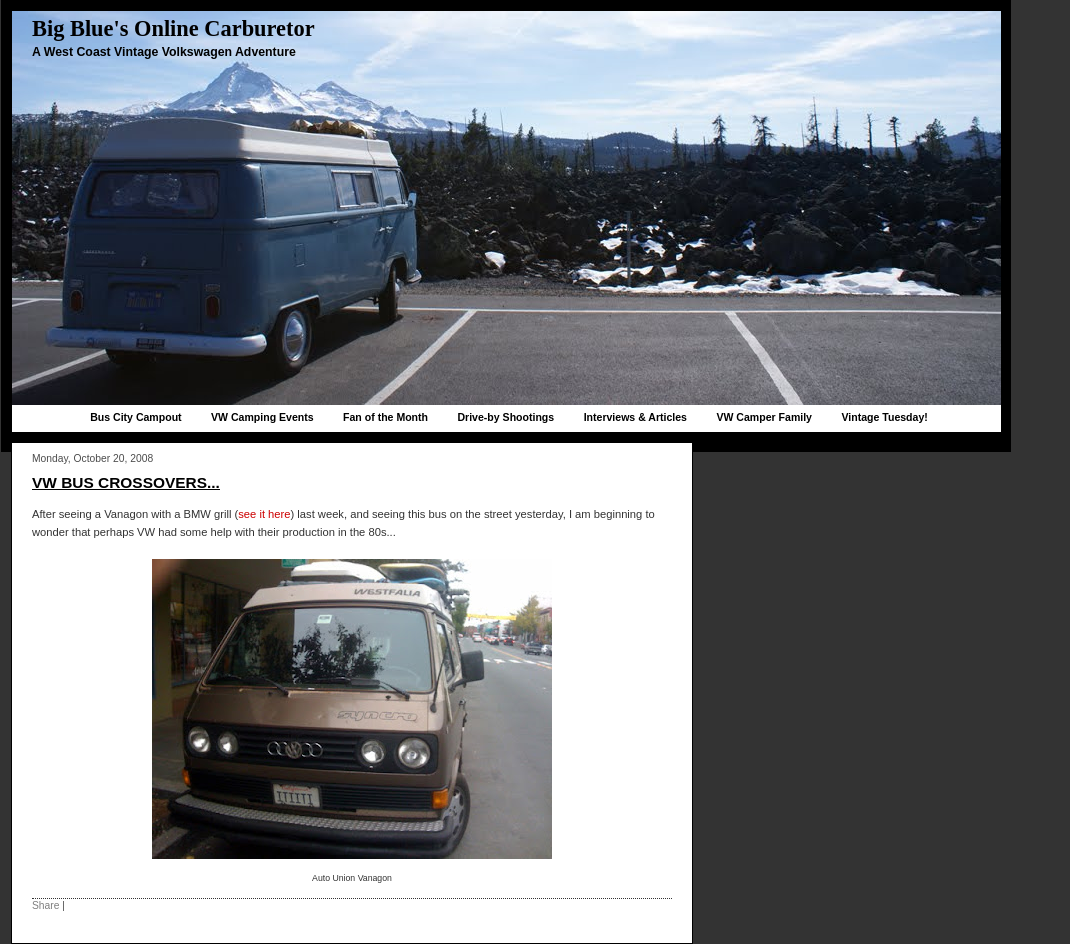 This screenshot has height=944, width=1070. I want to click on Big Blue's Online Carburetor, so click(173, 28).